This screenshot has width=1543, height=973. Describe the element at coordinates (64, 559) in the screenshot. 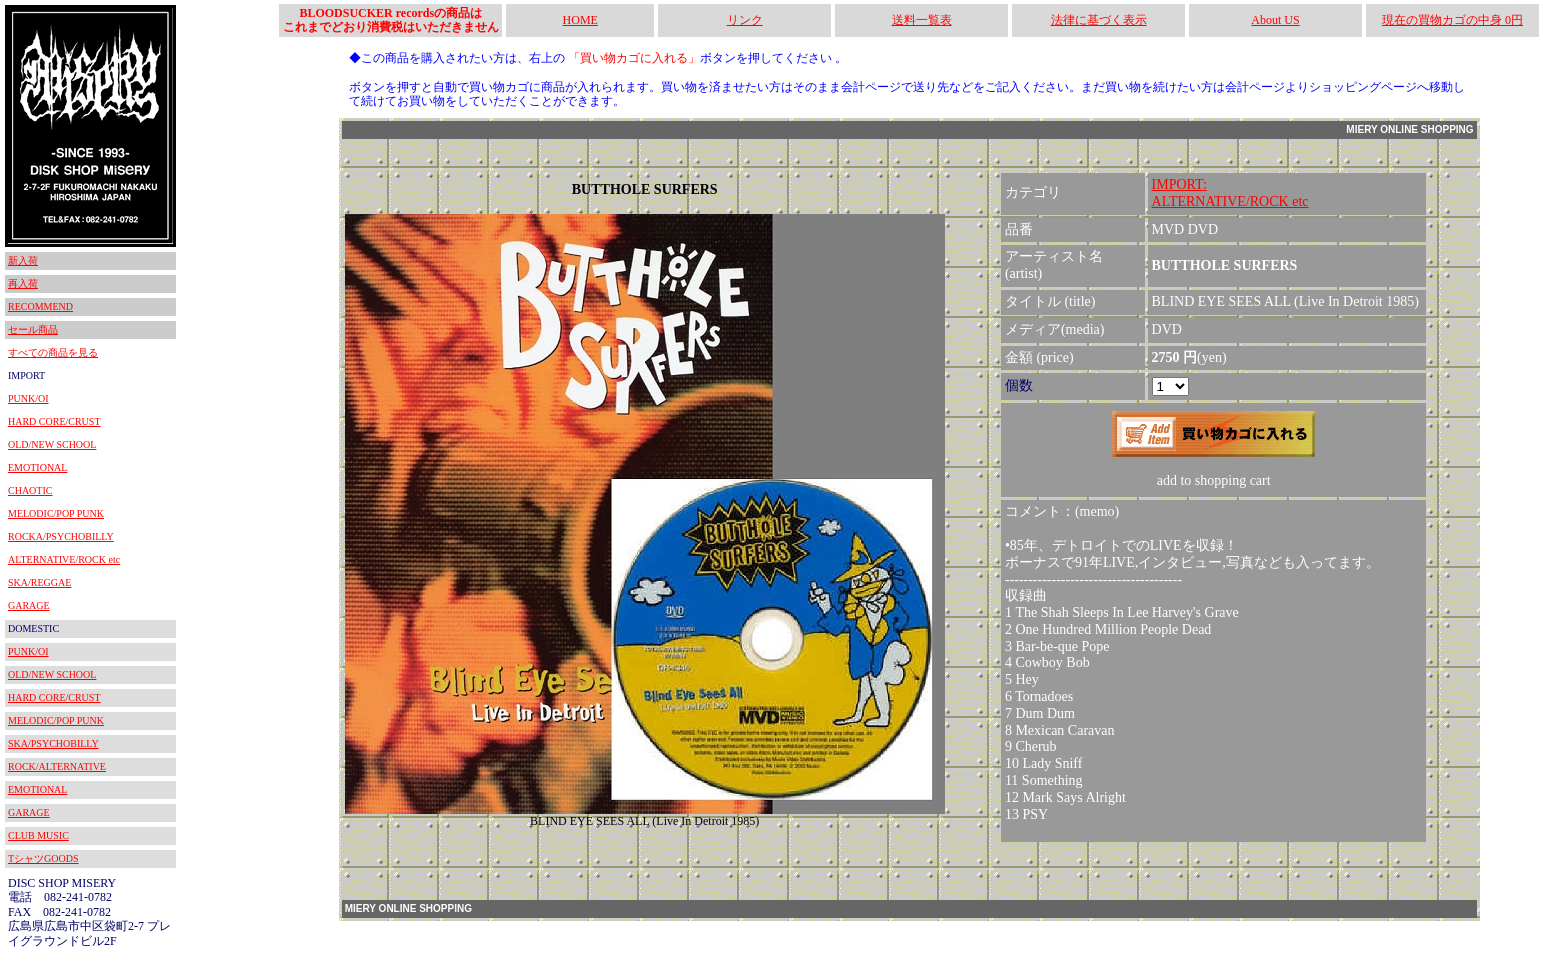

I see `ALTERNATIVE/ROCK etc` at that location.